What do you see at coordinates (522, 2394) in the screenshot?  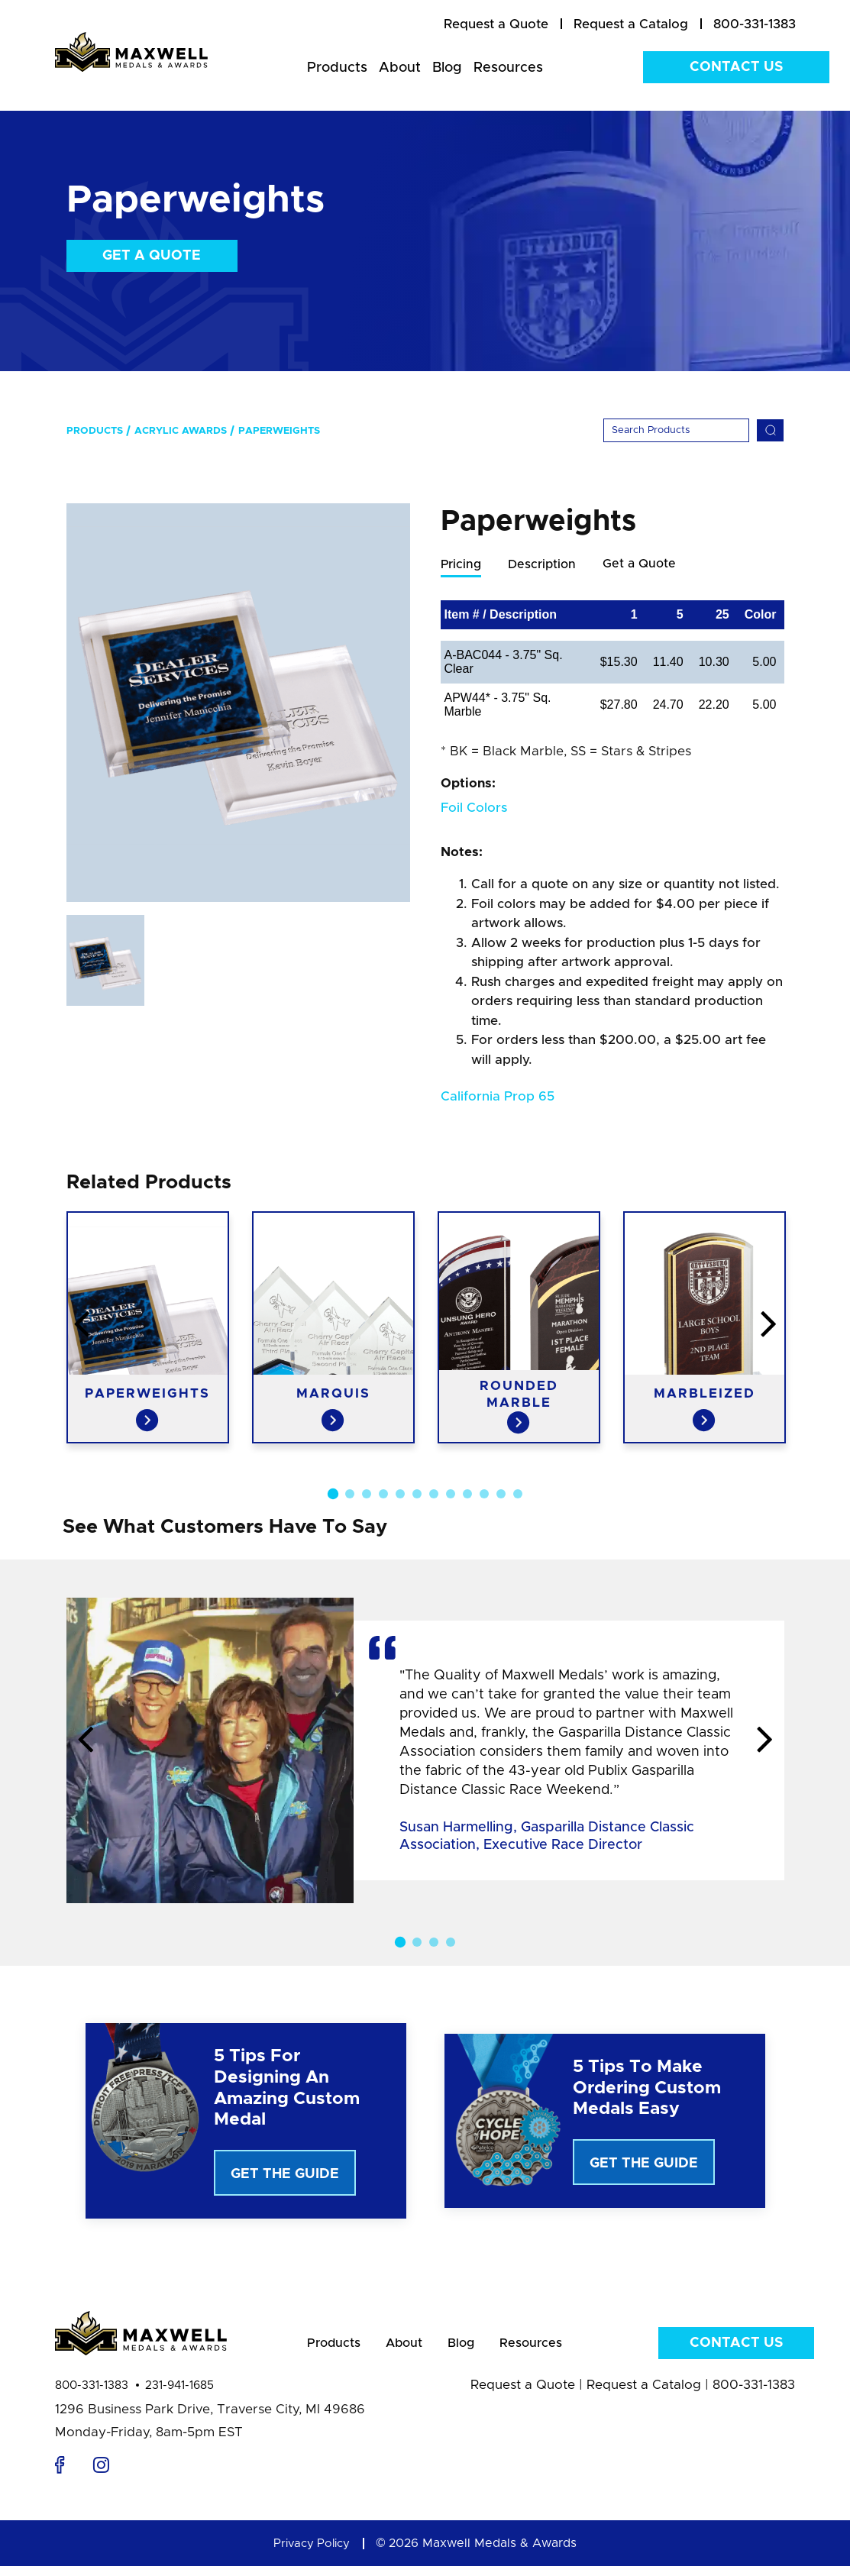 I see `Request a Quote` at bounding box center [522, 2394].